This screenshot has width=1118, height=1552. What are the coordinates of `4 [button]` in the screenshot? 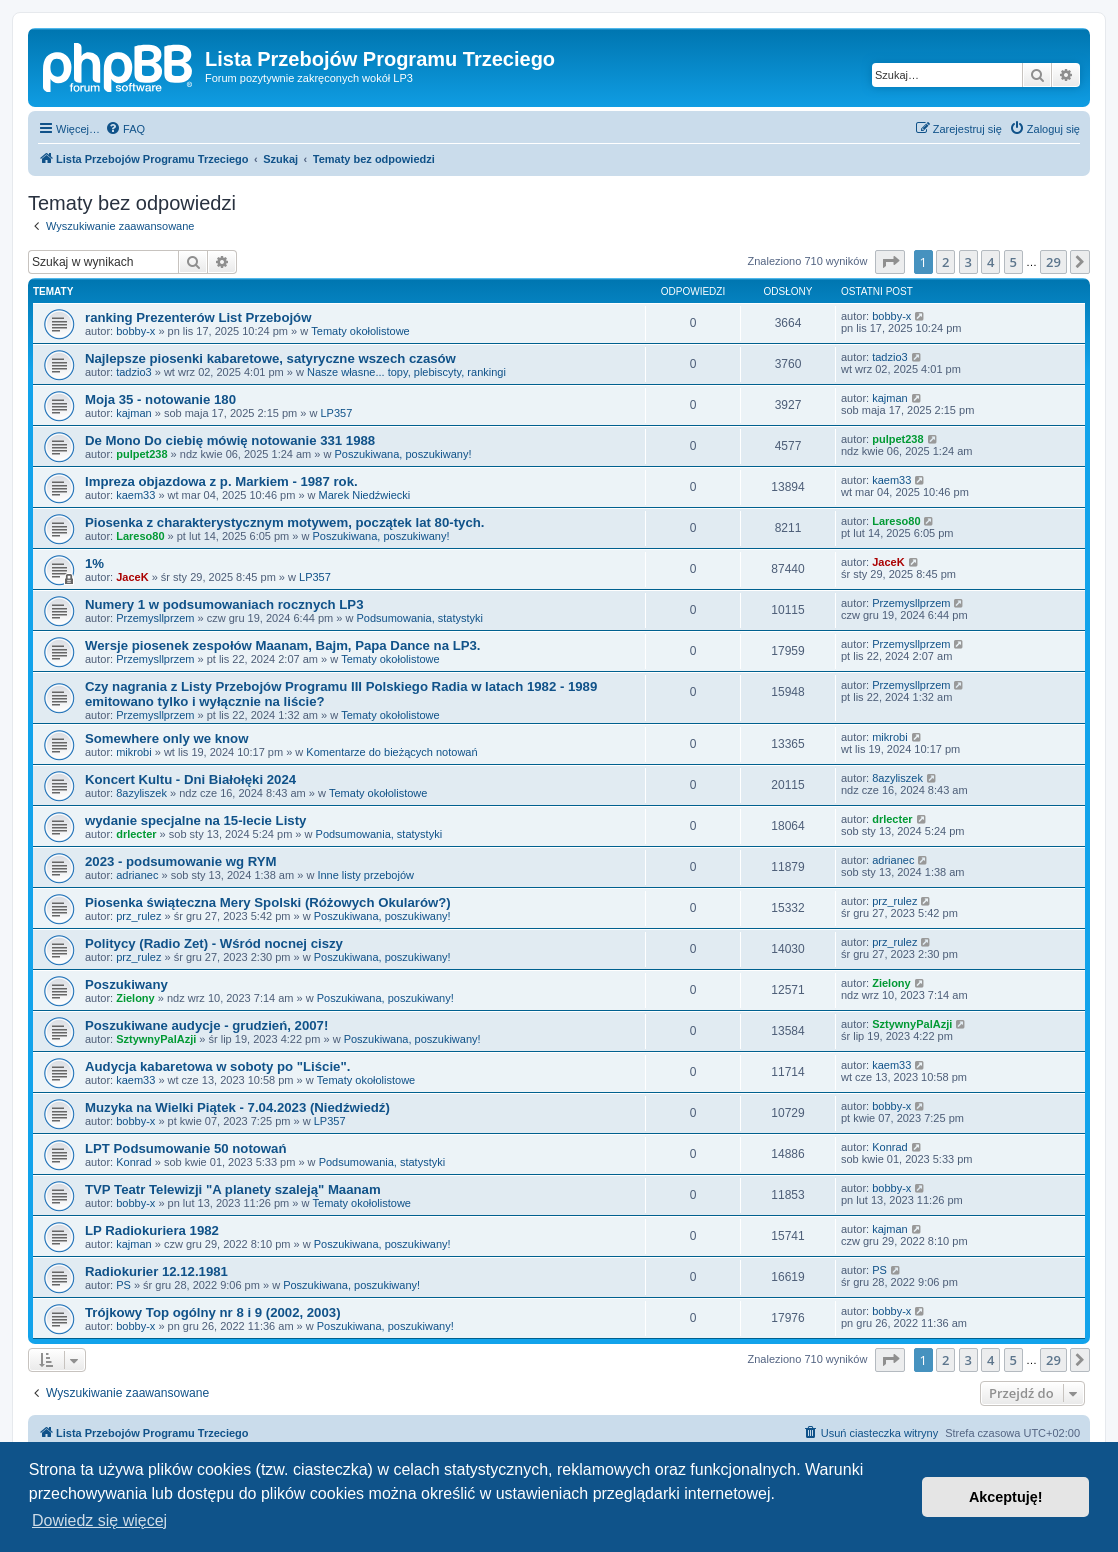 It's located at (990, 262).